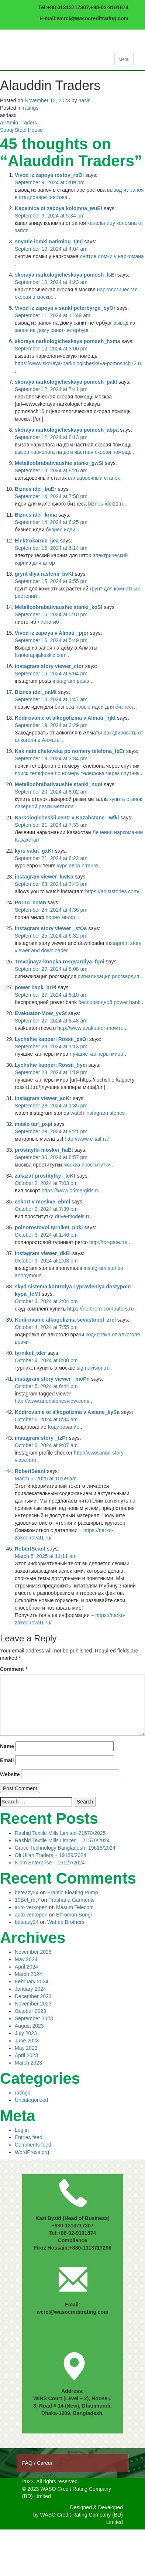  What do you see at coordinates (49, 241) in the screenshot?
I see `snyatie lomki narkolog_tjml` at bounding box center [49, 241].